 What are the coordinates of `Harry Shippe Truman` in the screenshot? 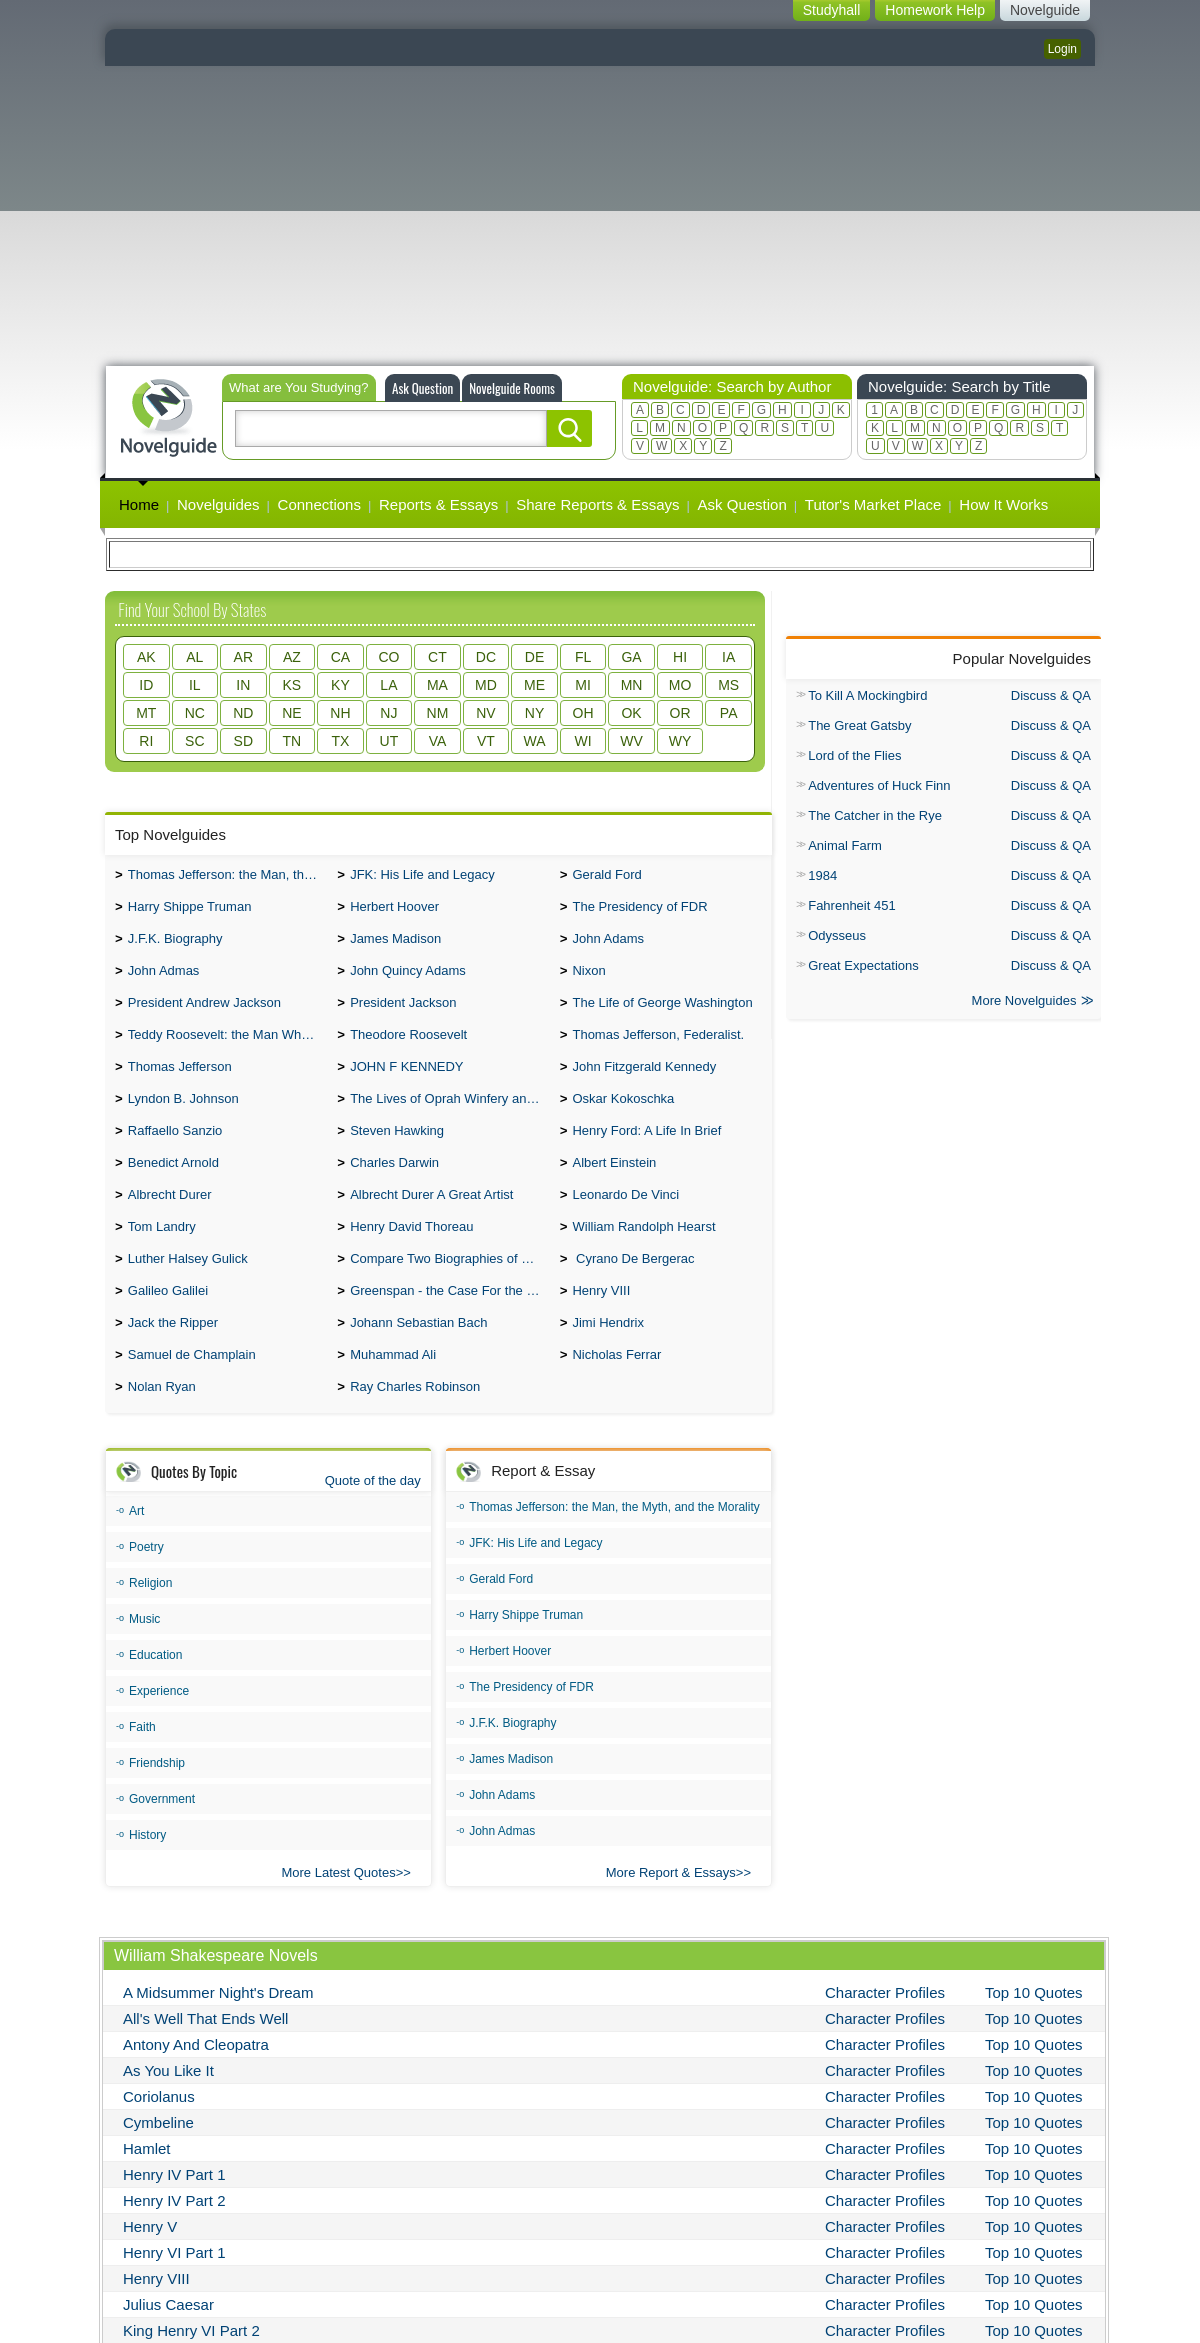 It's located at (190, 910).